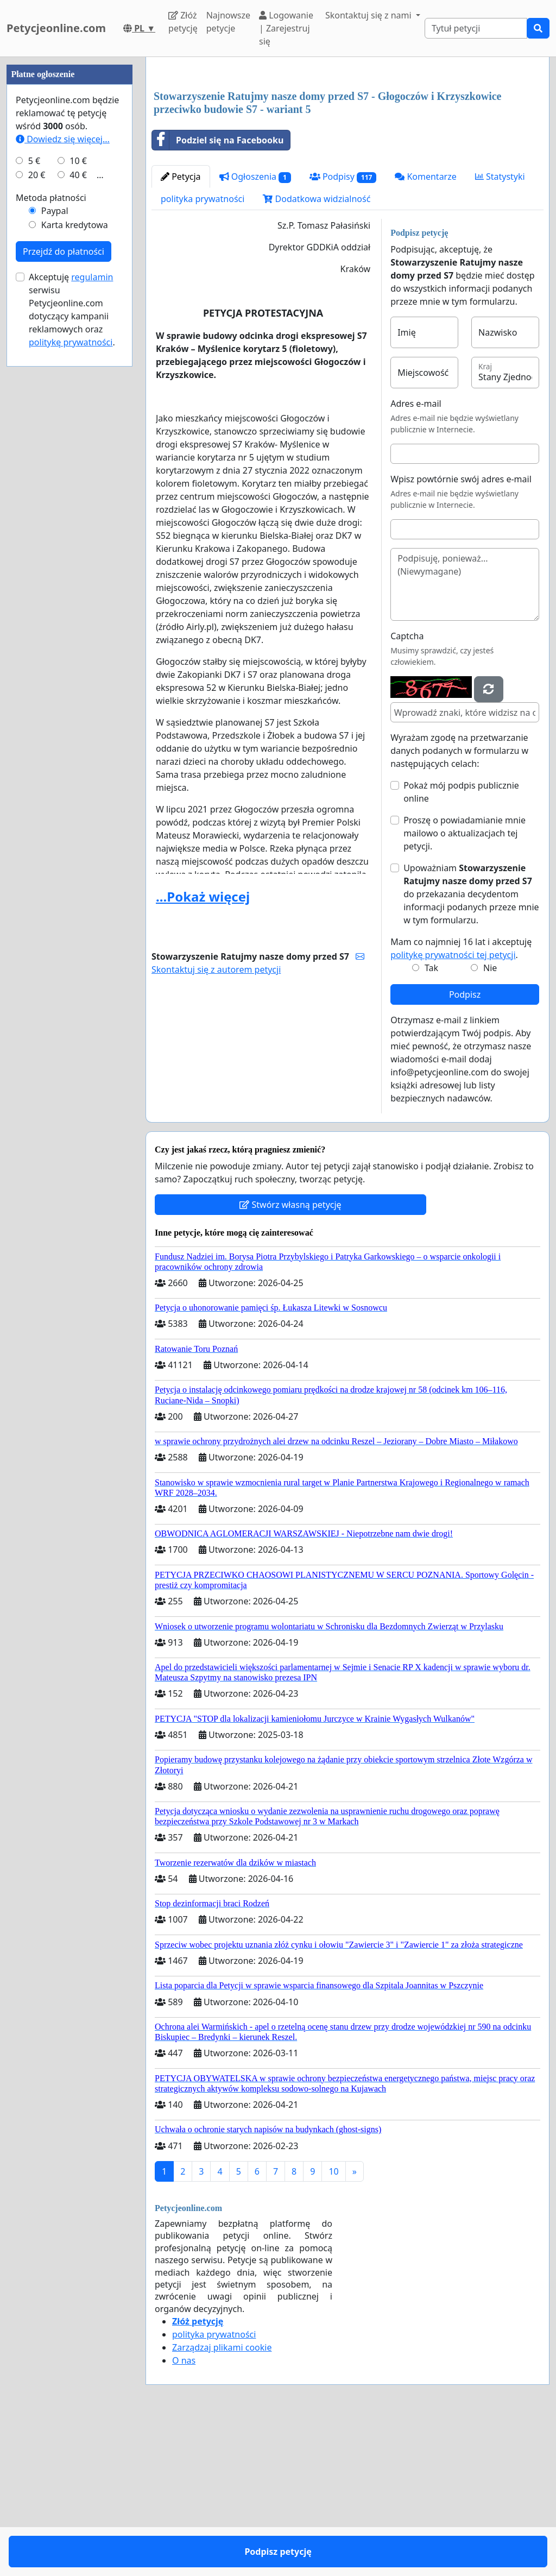 The height and width of the screenshot is (2576, 556). Describe the element at coordinates (286, 28) in the screenshot. I see `Logowanie | Zarejestruj się` at that location.